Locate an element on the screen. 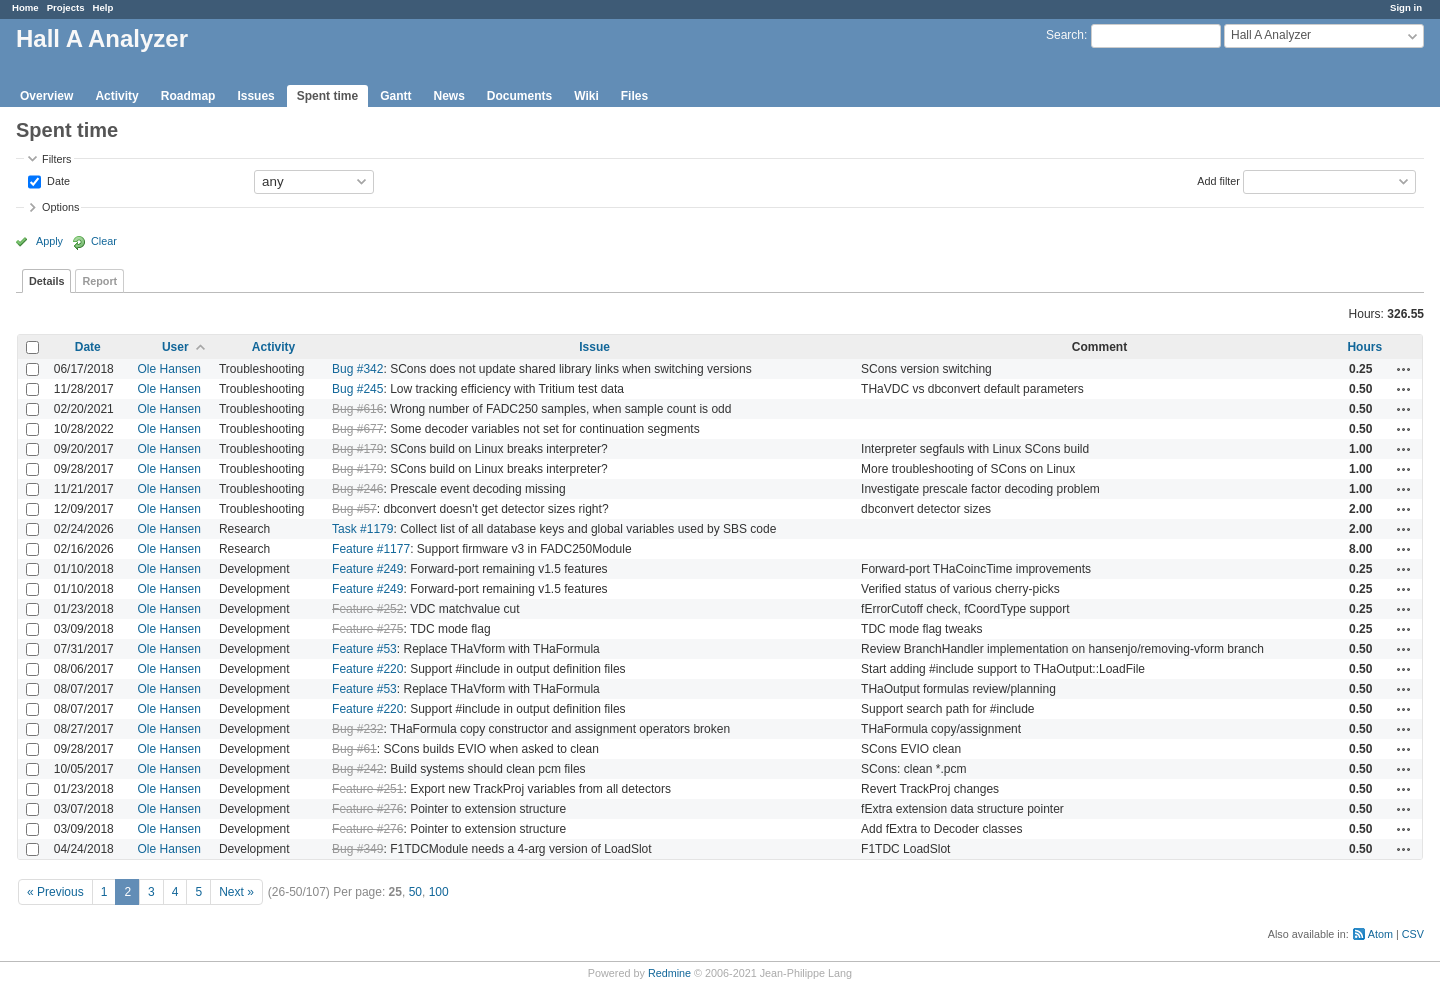  Issues is located at coordinates (255, 96).